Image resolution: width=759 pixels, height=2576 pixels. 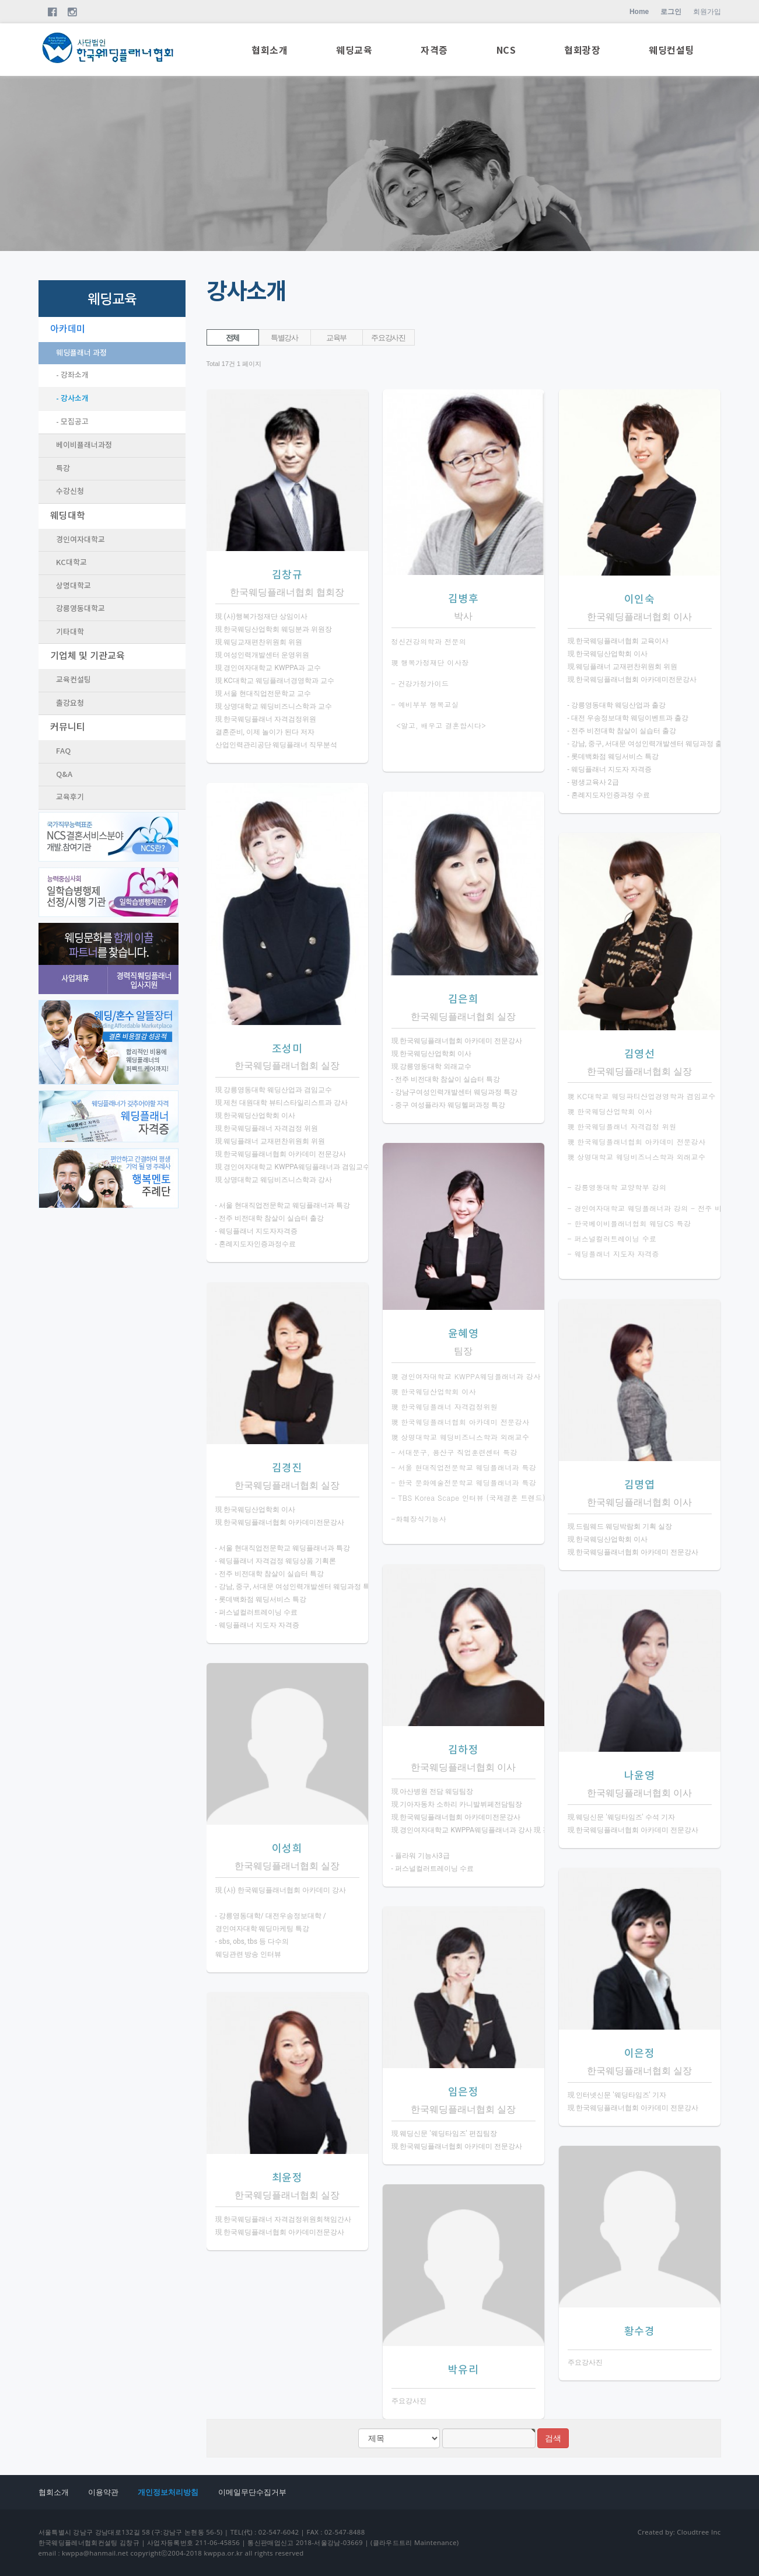 I want to click on 웨딩교육, so click(x=354, y=51).